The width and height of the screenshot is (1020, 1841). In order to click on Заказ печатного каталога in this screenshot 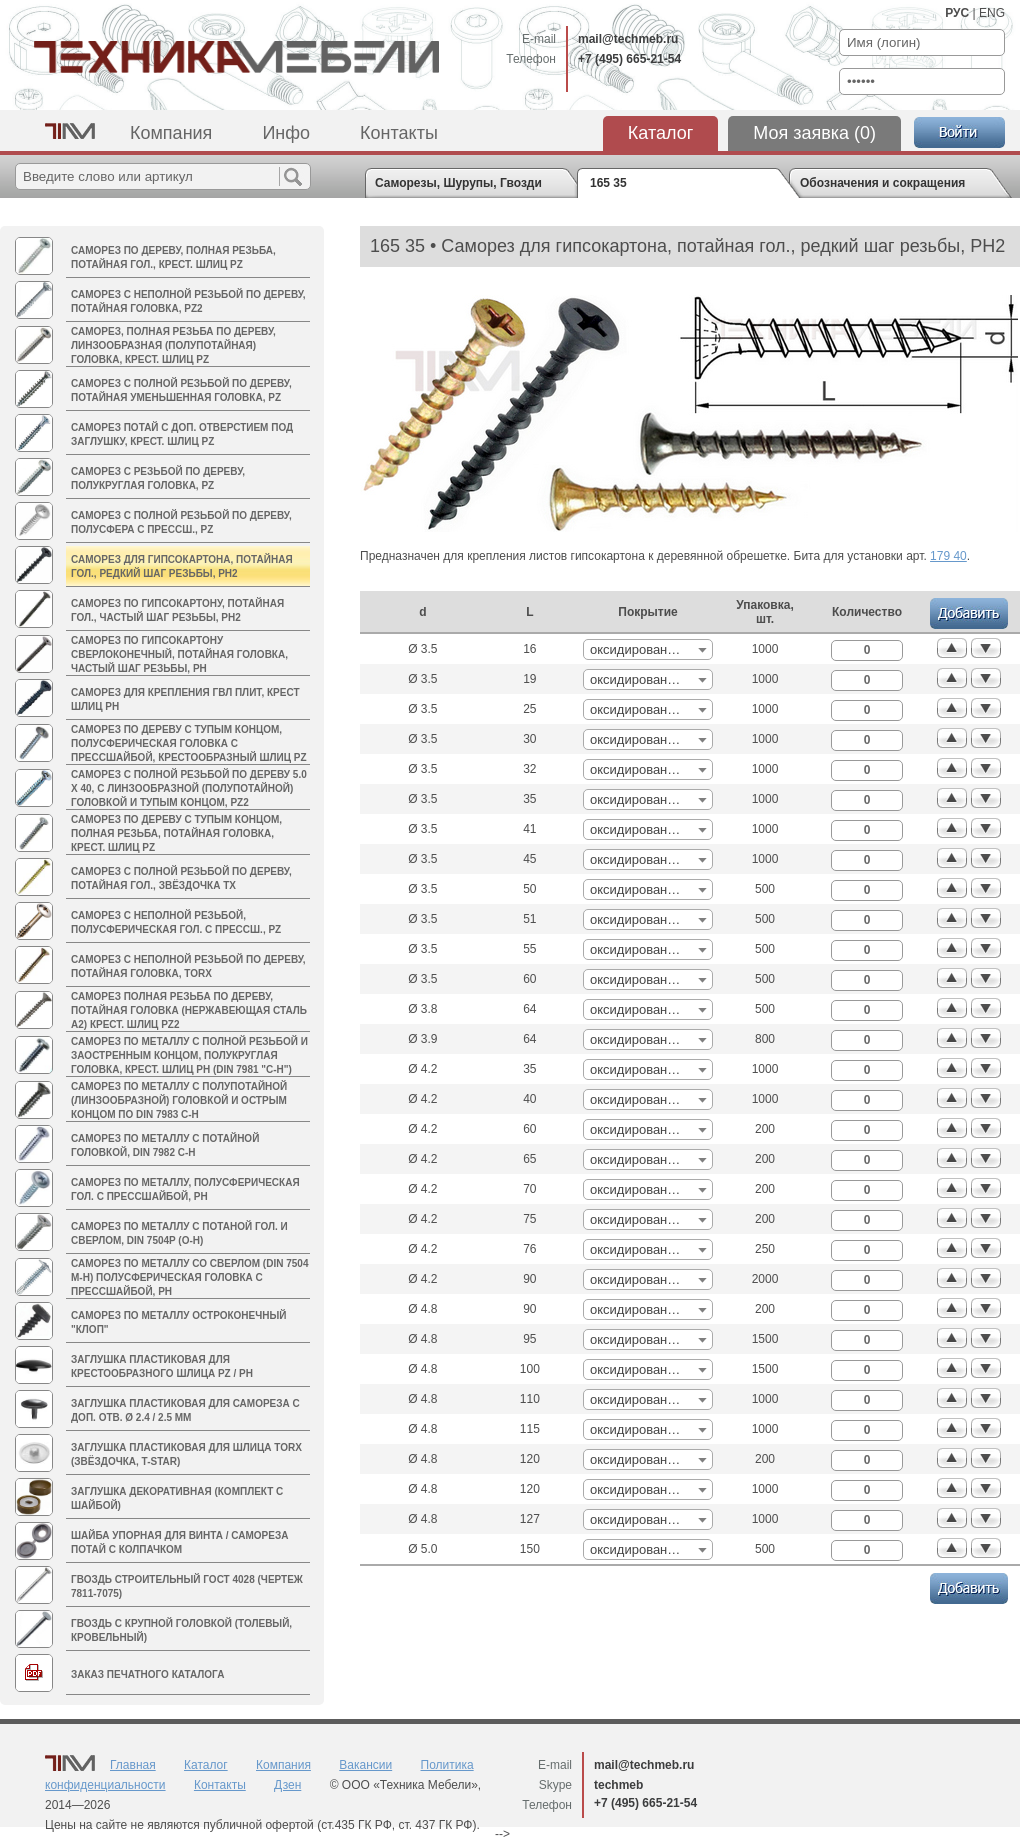, I will do `click(147, 1674)`.